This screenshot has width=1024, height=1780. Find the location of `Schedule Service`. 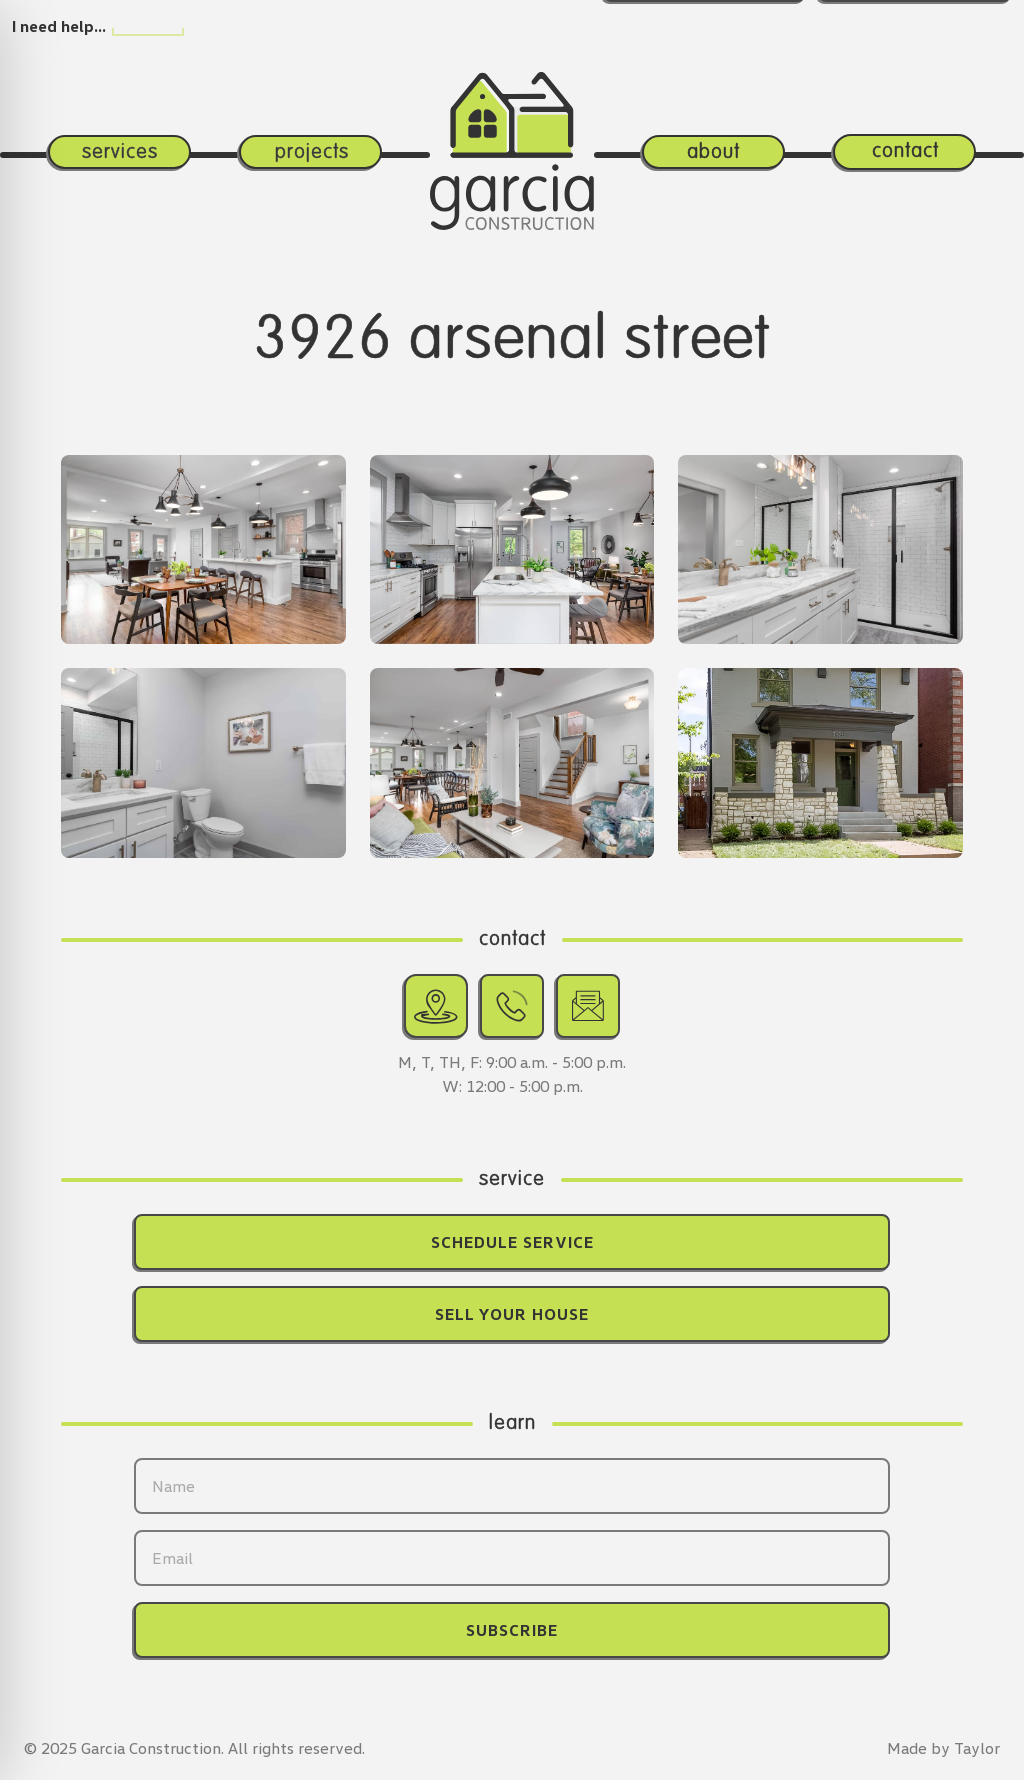

Schedule Service is located at coordinates (512, 1242).